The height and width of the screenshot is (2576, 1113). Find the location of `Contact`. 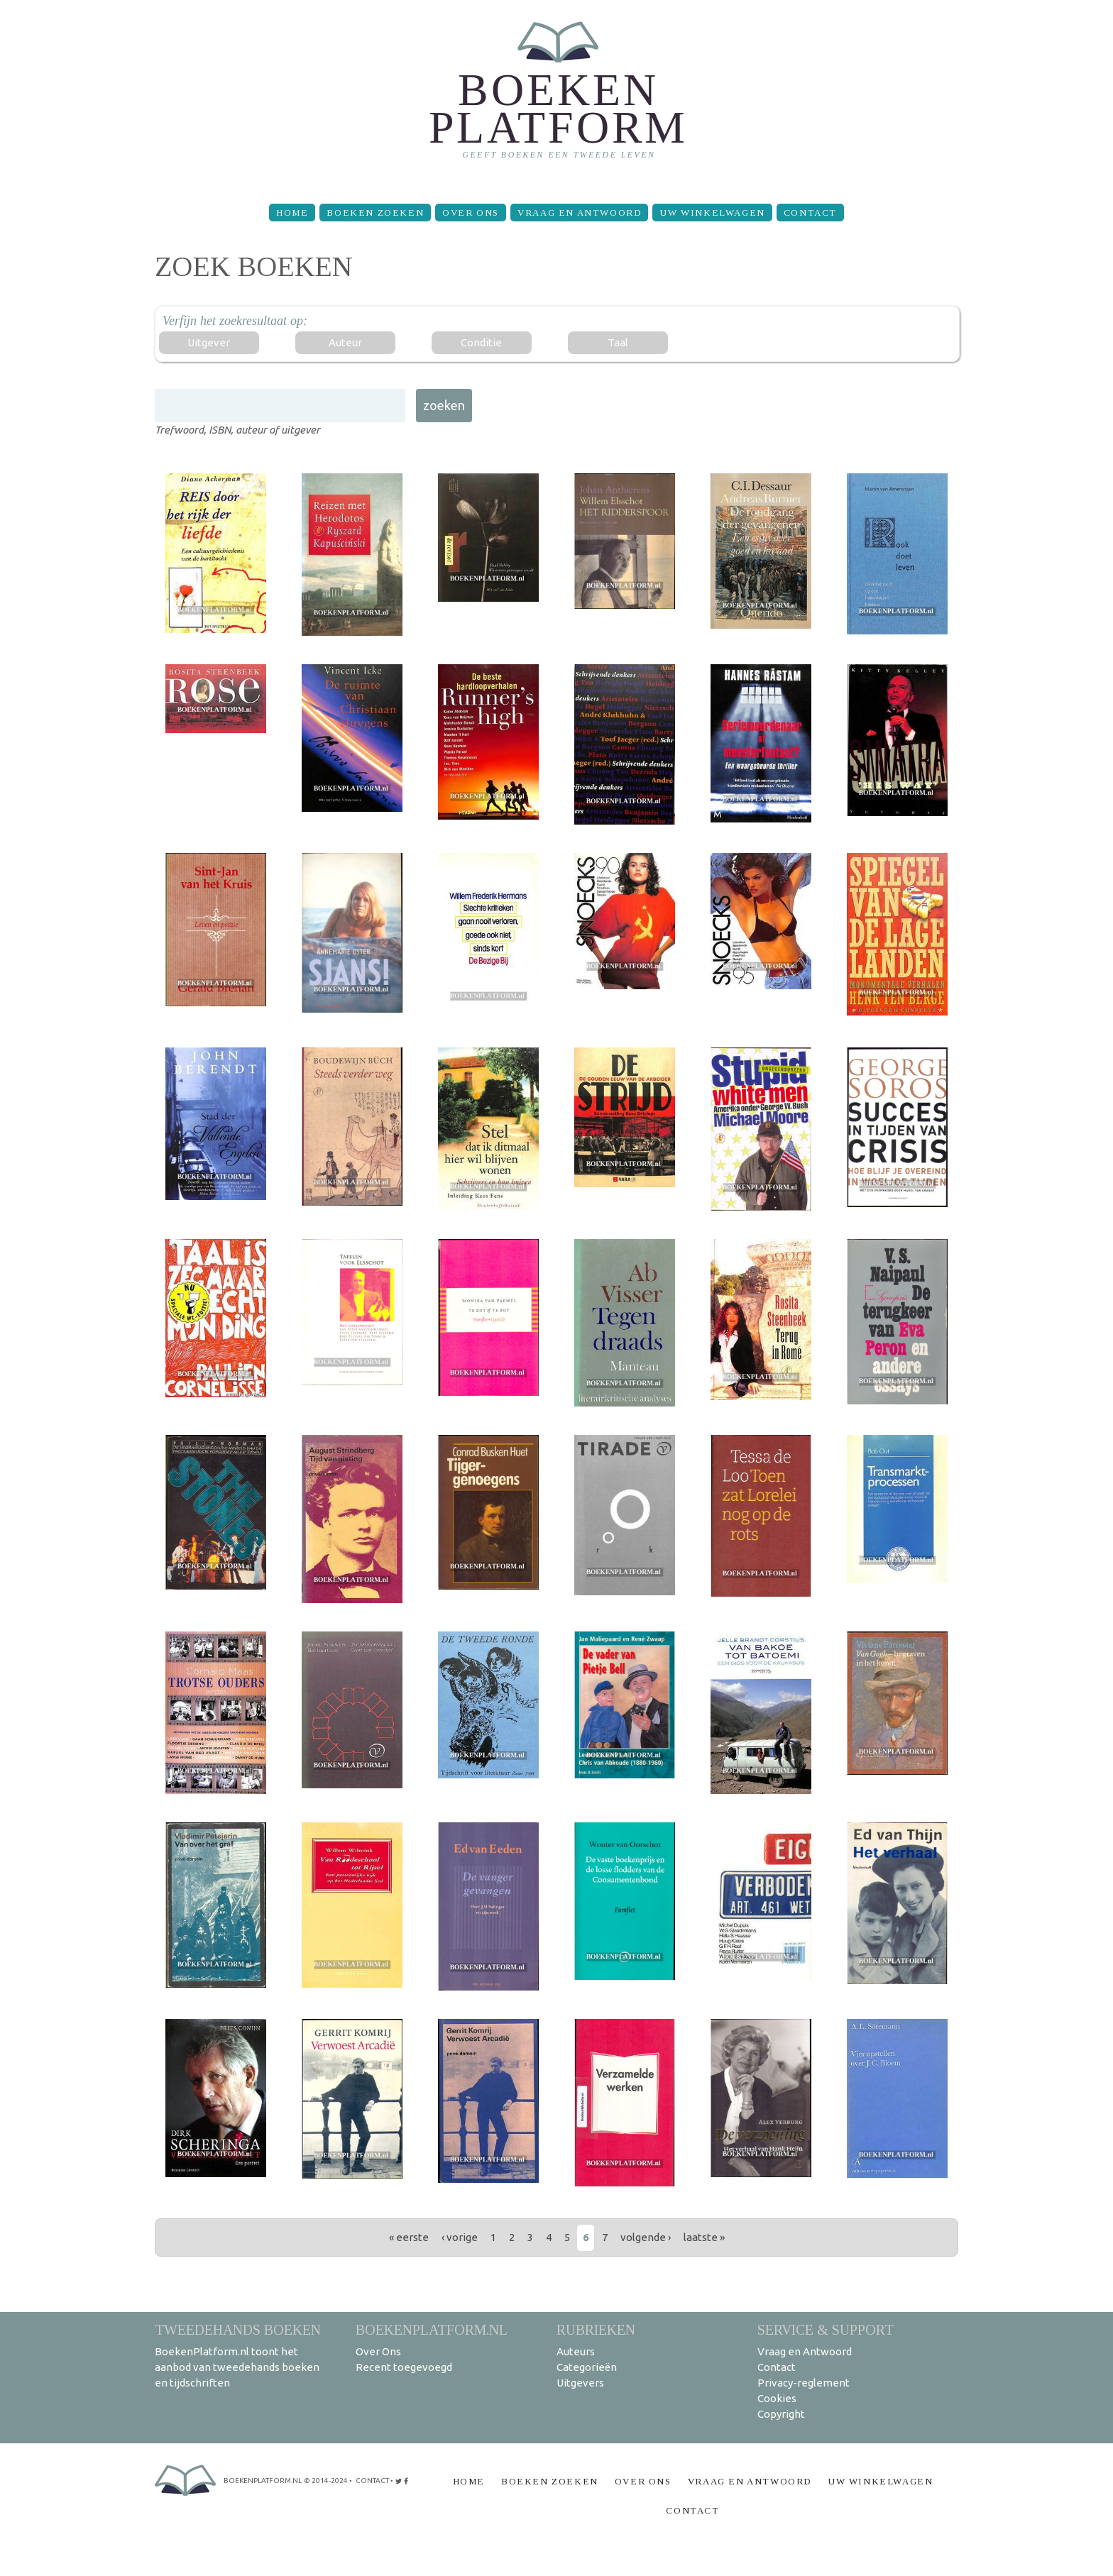

Contact is located at coordinates (810, 212).